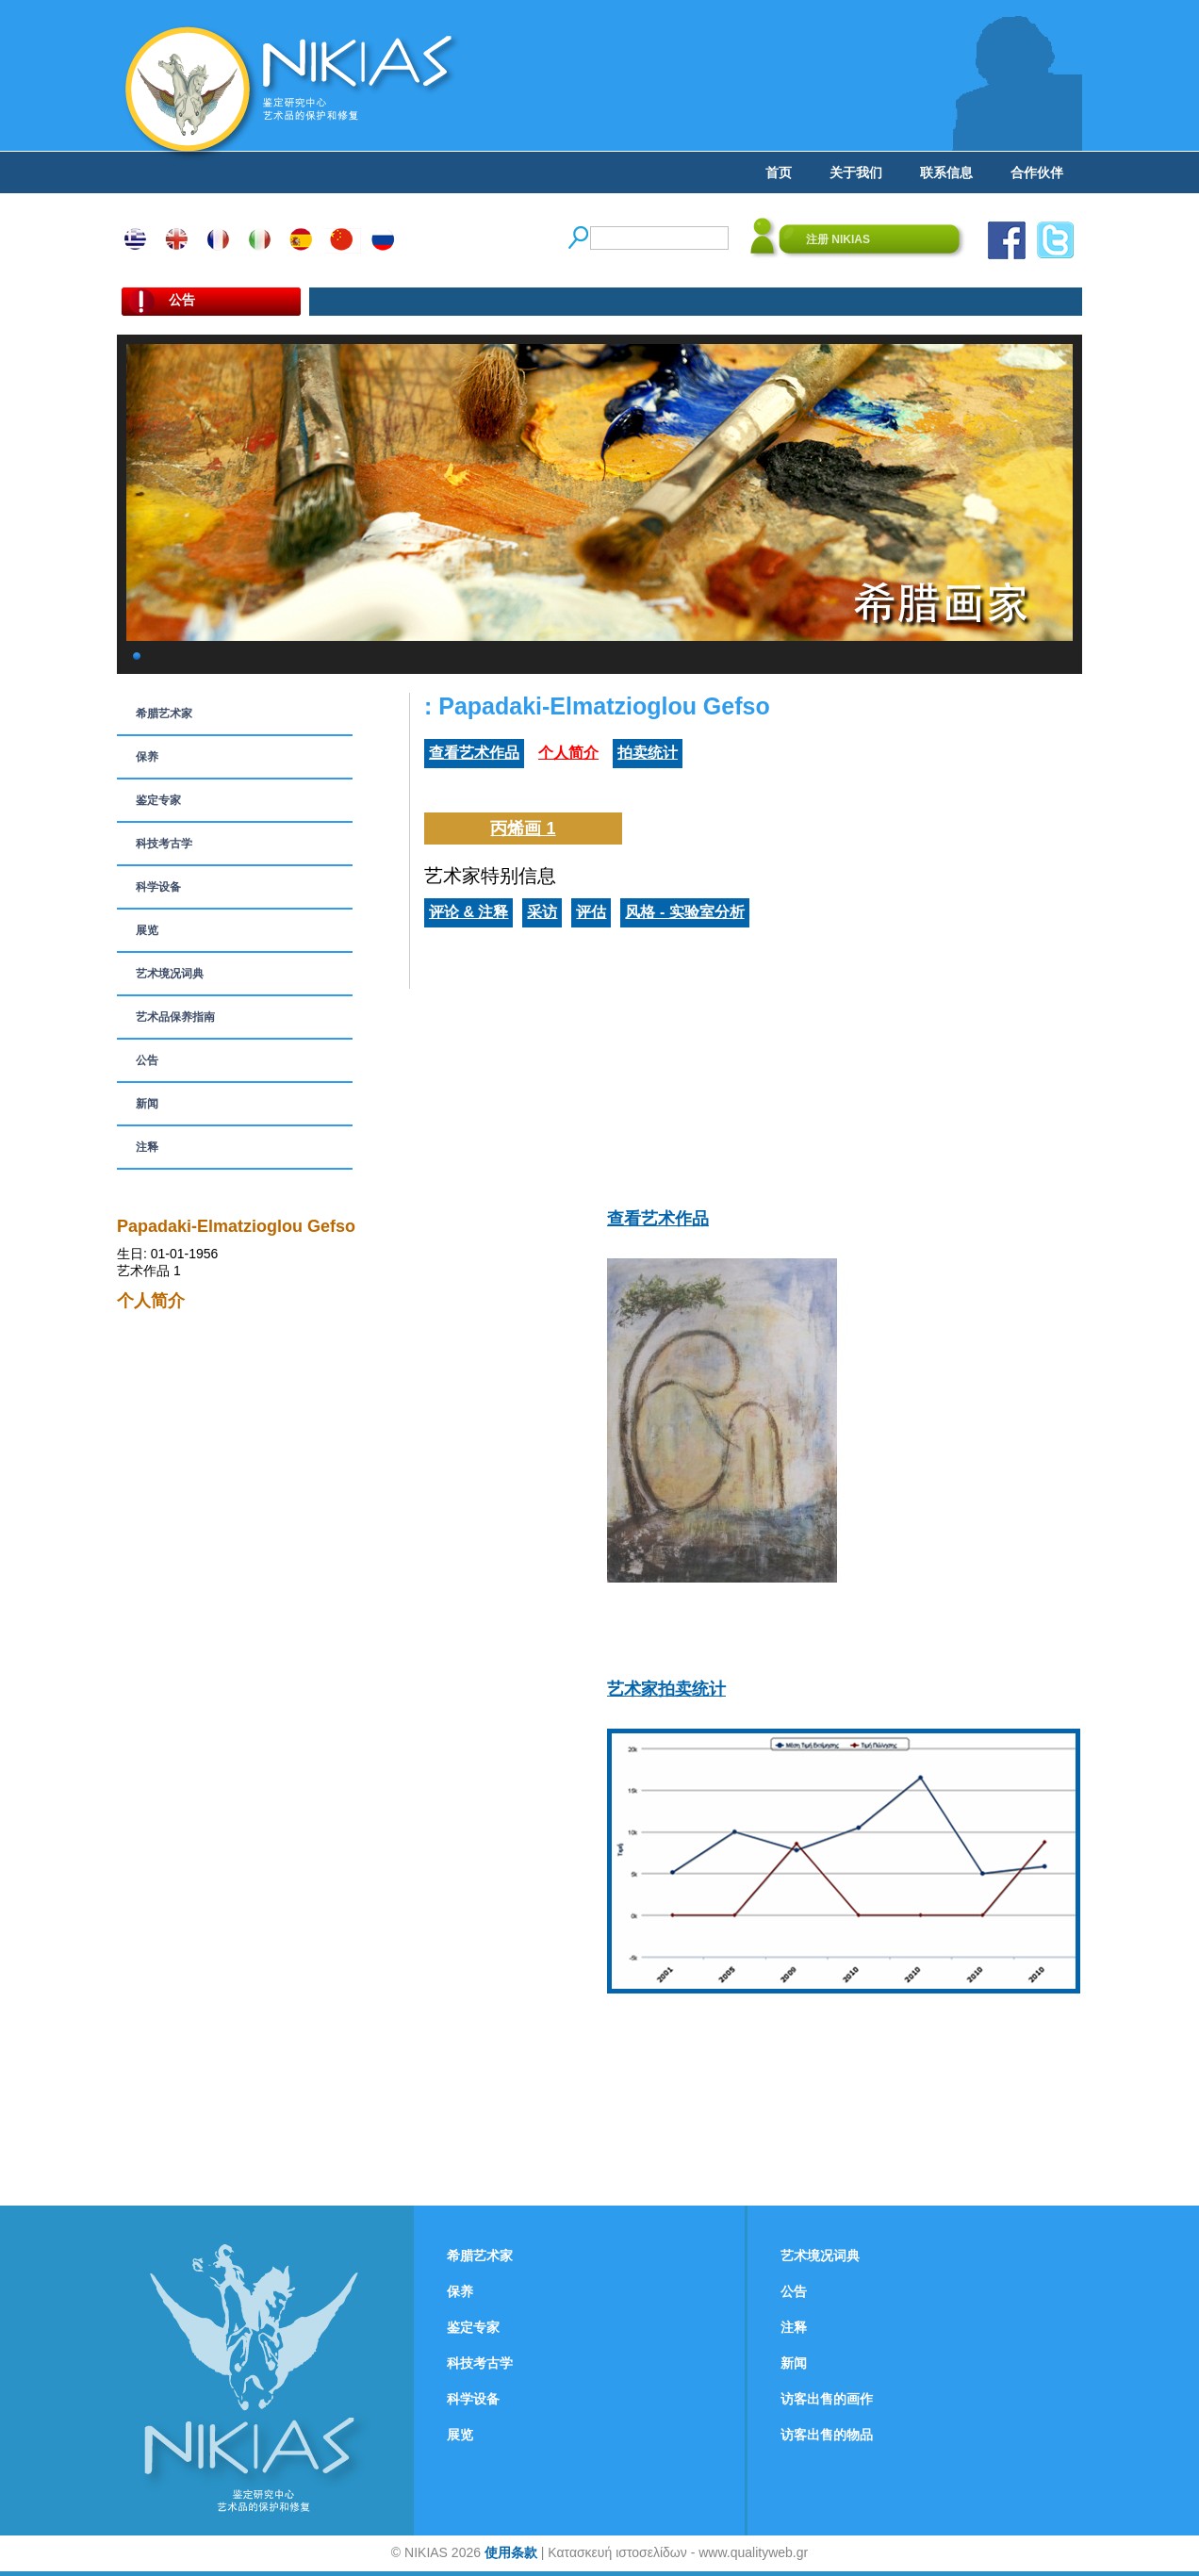 This screenshot has height=2576, width=1199. I want to click on 关于我们, so click(855, 172).